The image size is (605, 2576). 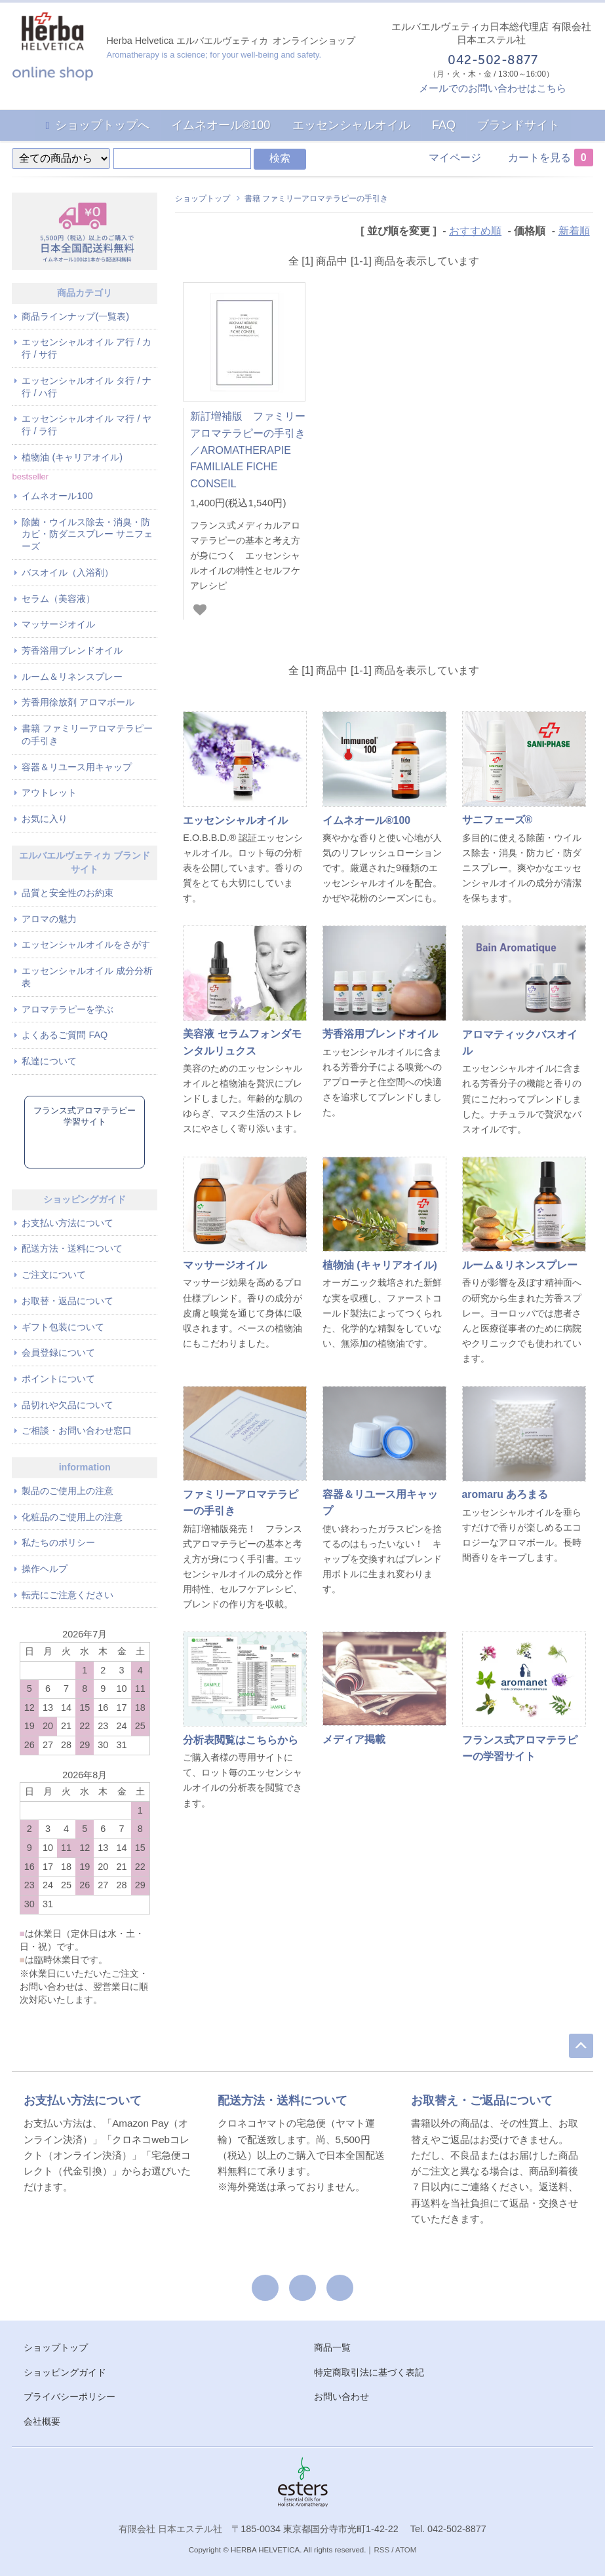 What do you see at coordinates (67, 1490) in the screenshot?
I see `製品のご使用上の注意` at bounding box center [67, 1490].